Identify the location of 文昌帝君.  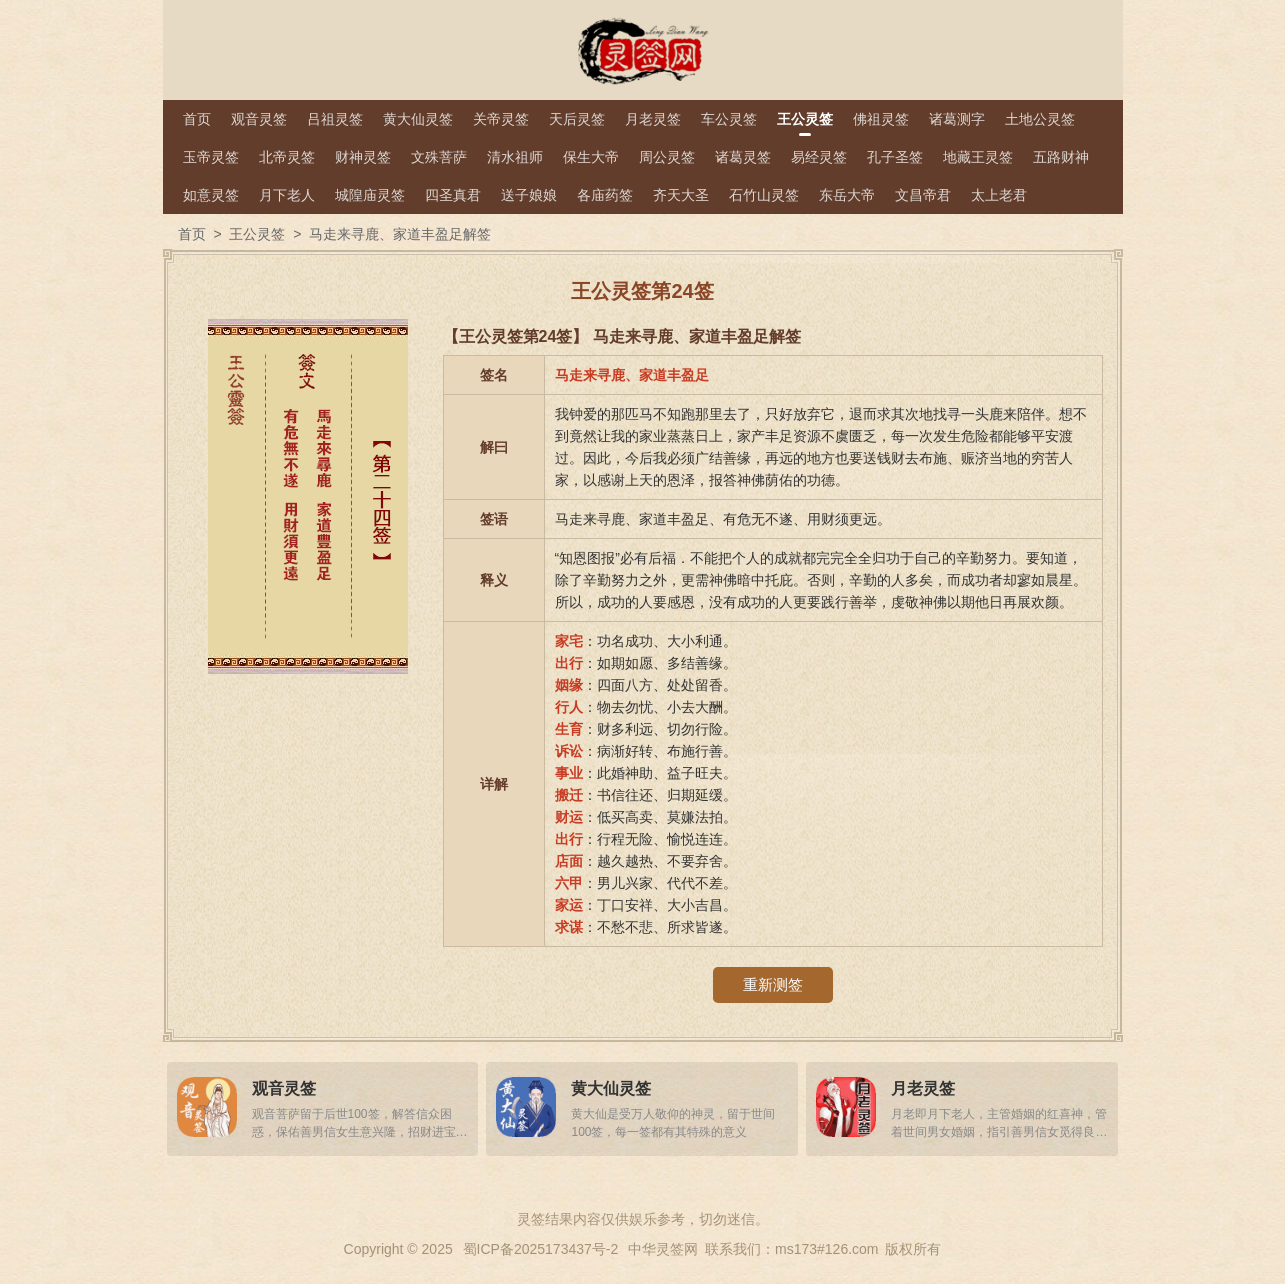
(923, 195).